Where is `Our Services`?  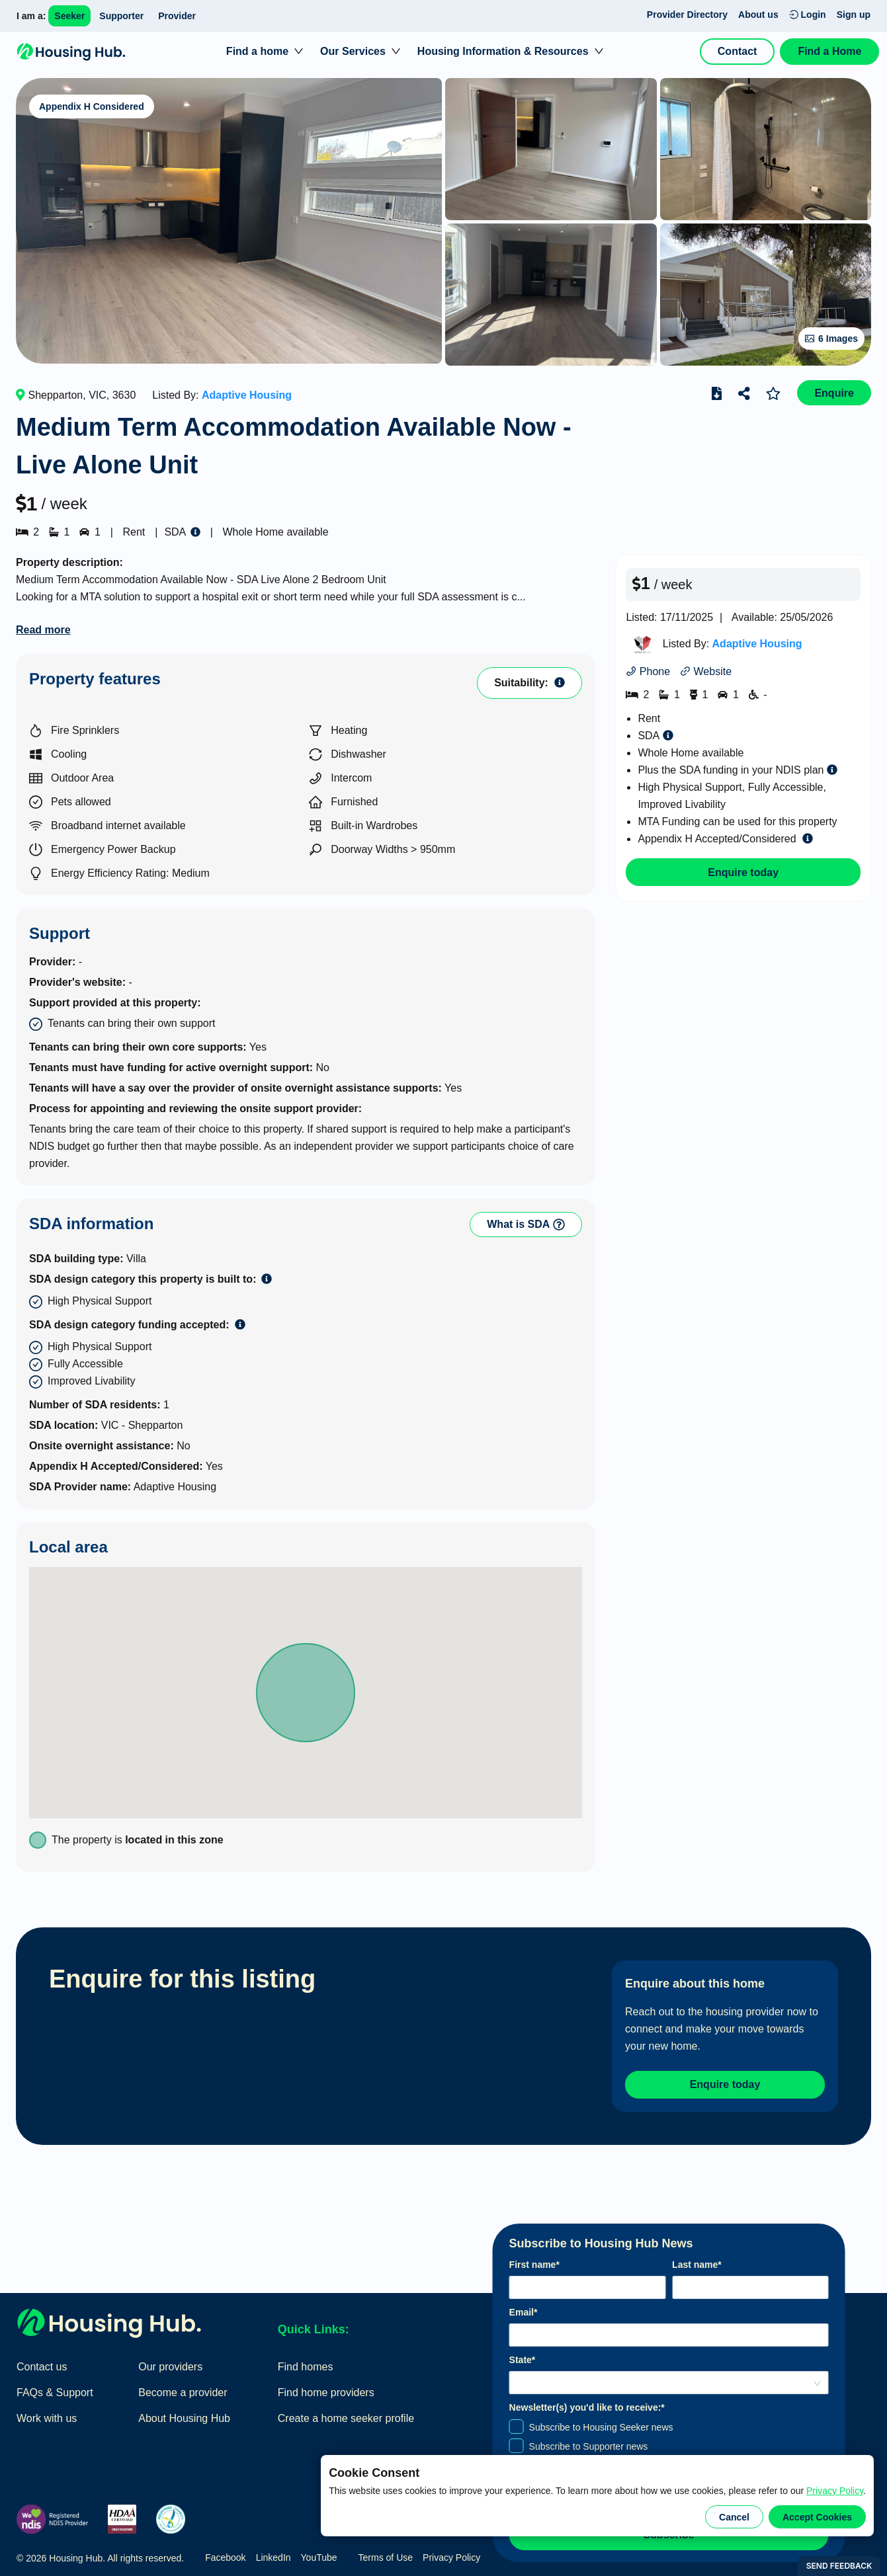
Our Services is located at coordinates (353, 51).